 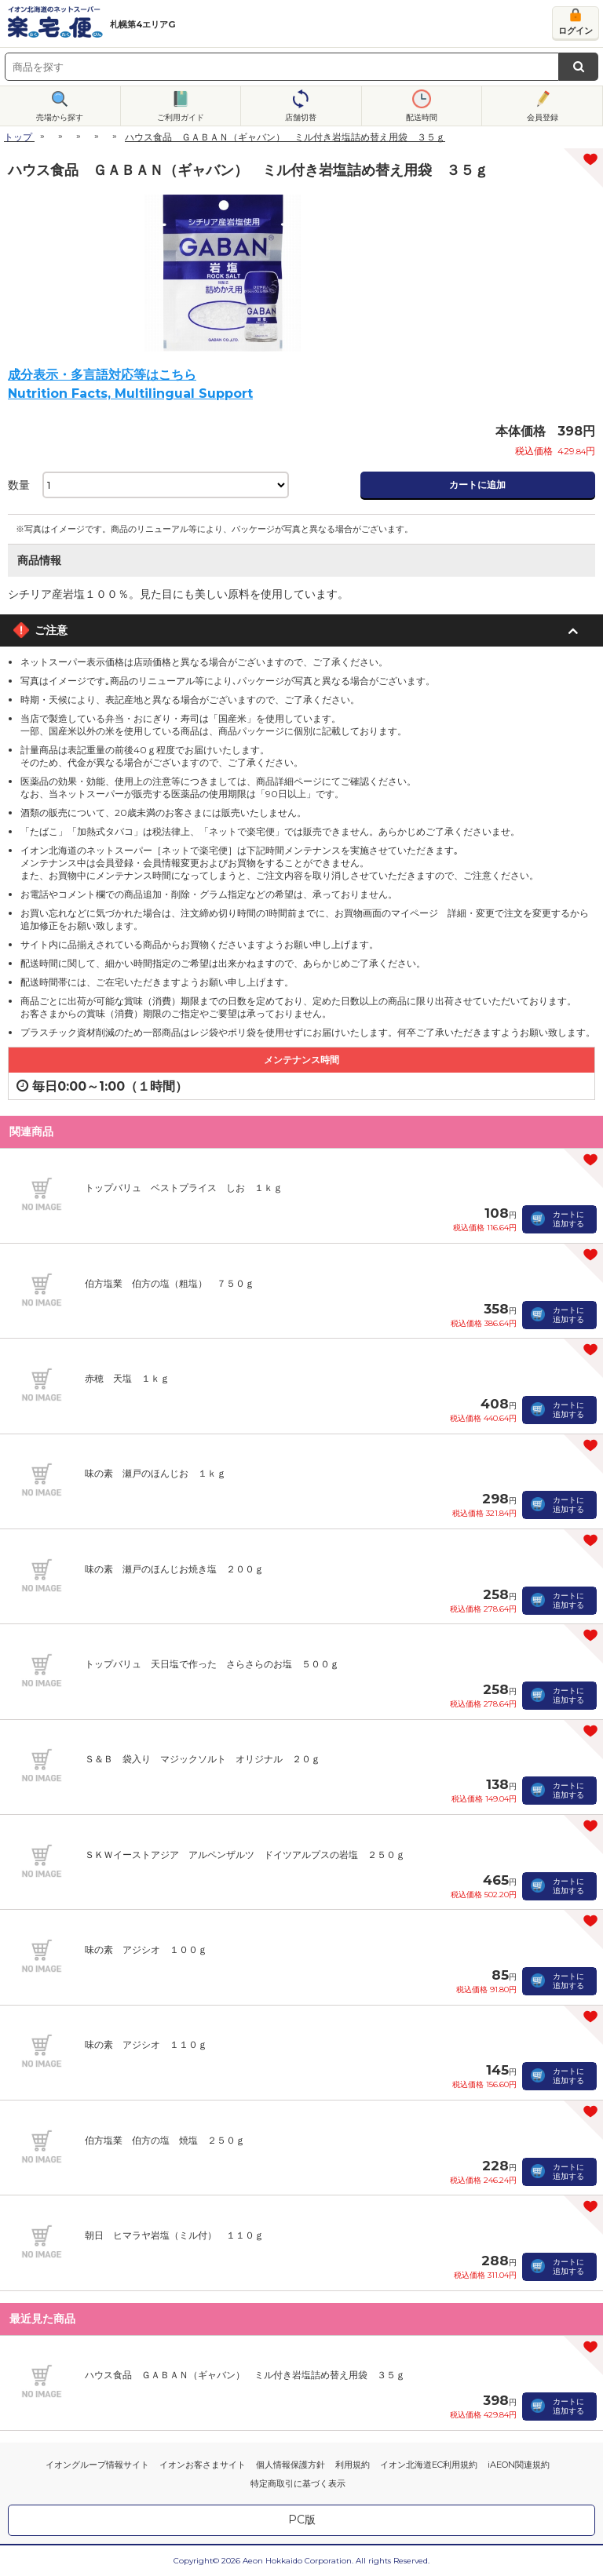 I want to click on 配送時間, so click(x=421, y=117).